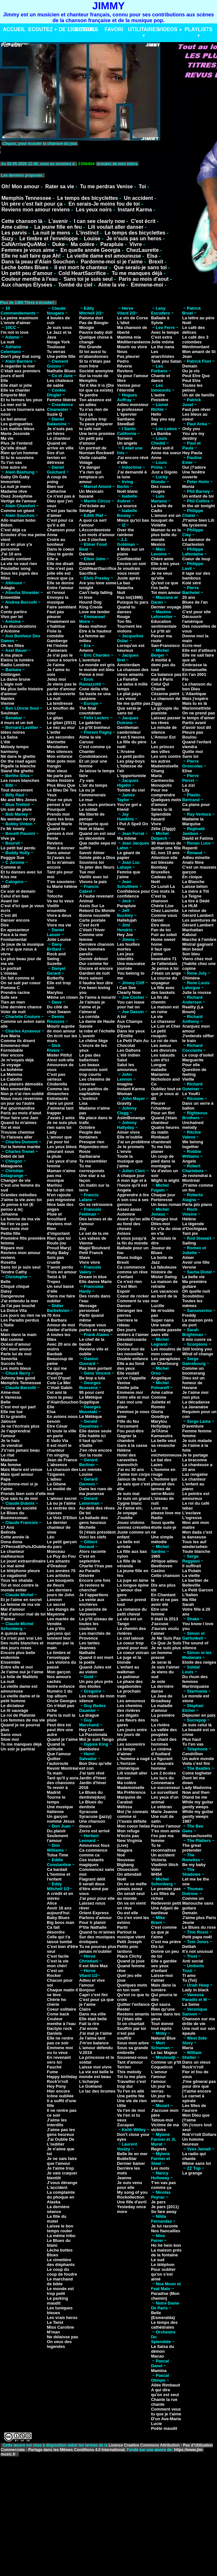  What do you see at coordinates (21, 1007) in the screenshot?
I see `Une dernière chance` at bounding box center [21, 1007].